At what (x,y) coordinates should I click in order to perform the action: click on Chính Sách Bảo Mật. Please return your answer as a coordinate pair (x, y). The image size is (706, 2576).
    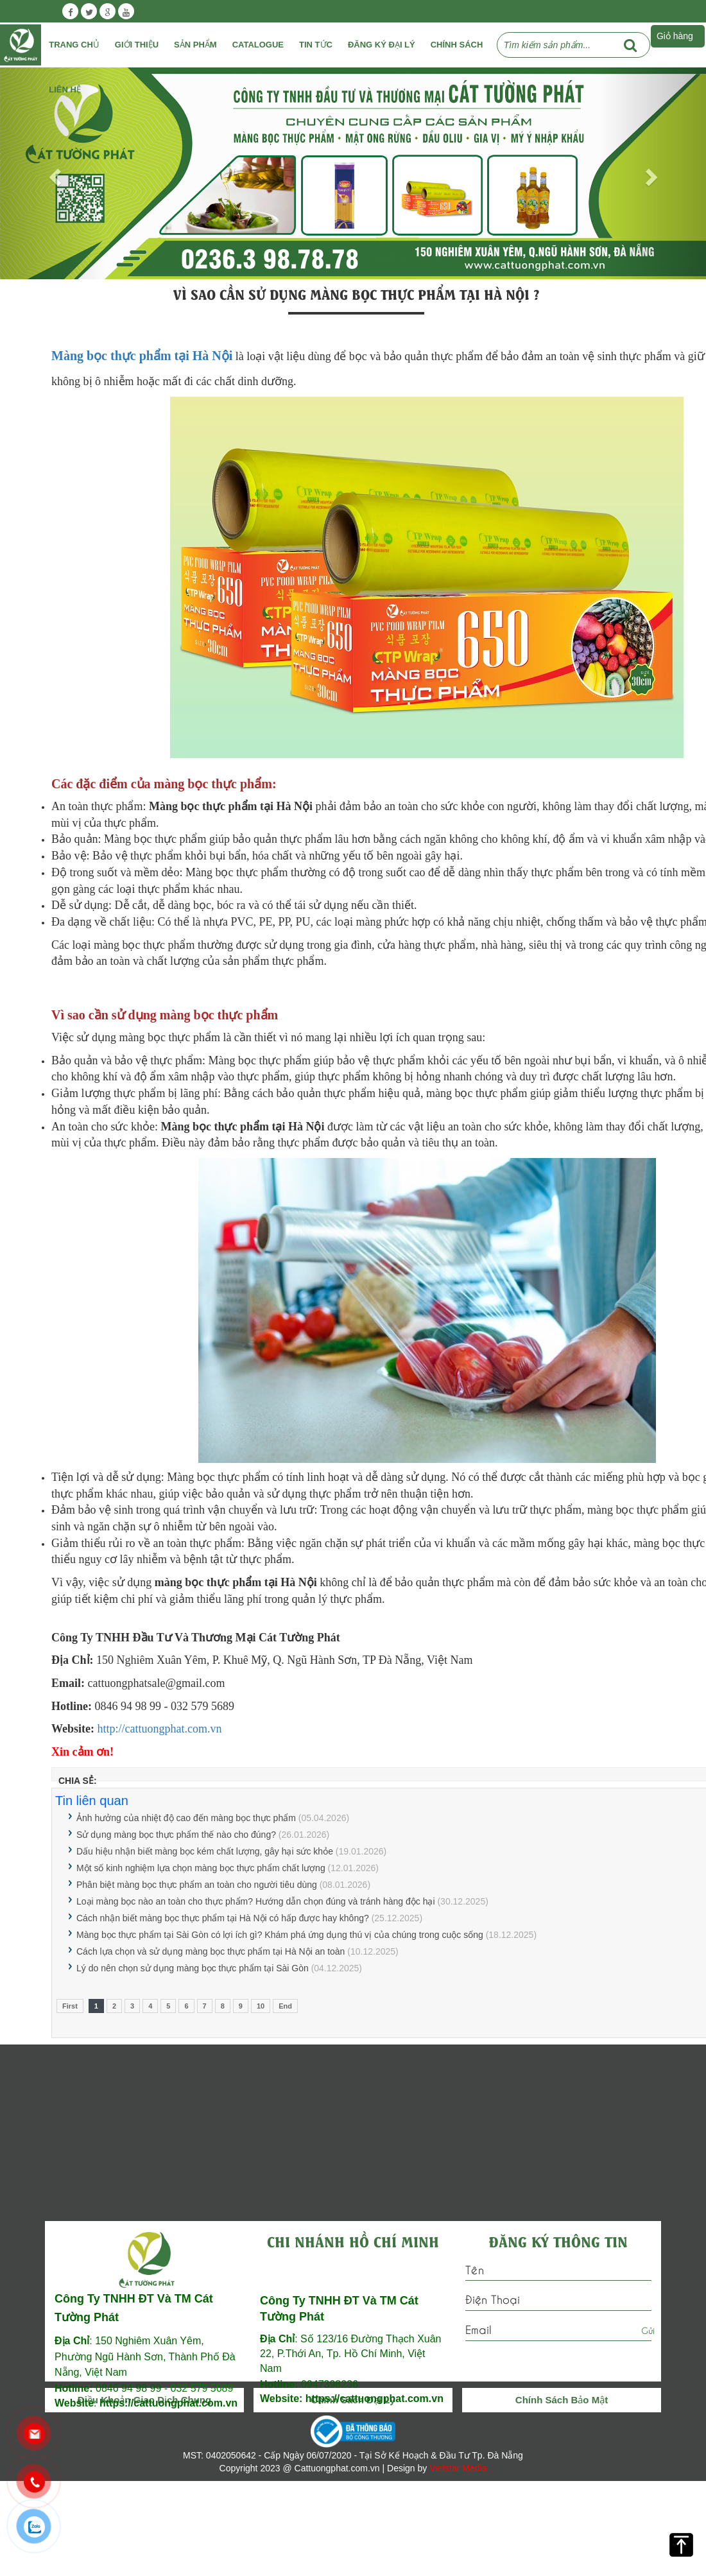
    Looking at the image, I should click on (561, 2399).